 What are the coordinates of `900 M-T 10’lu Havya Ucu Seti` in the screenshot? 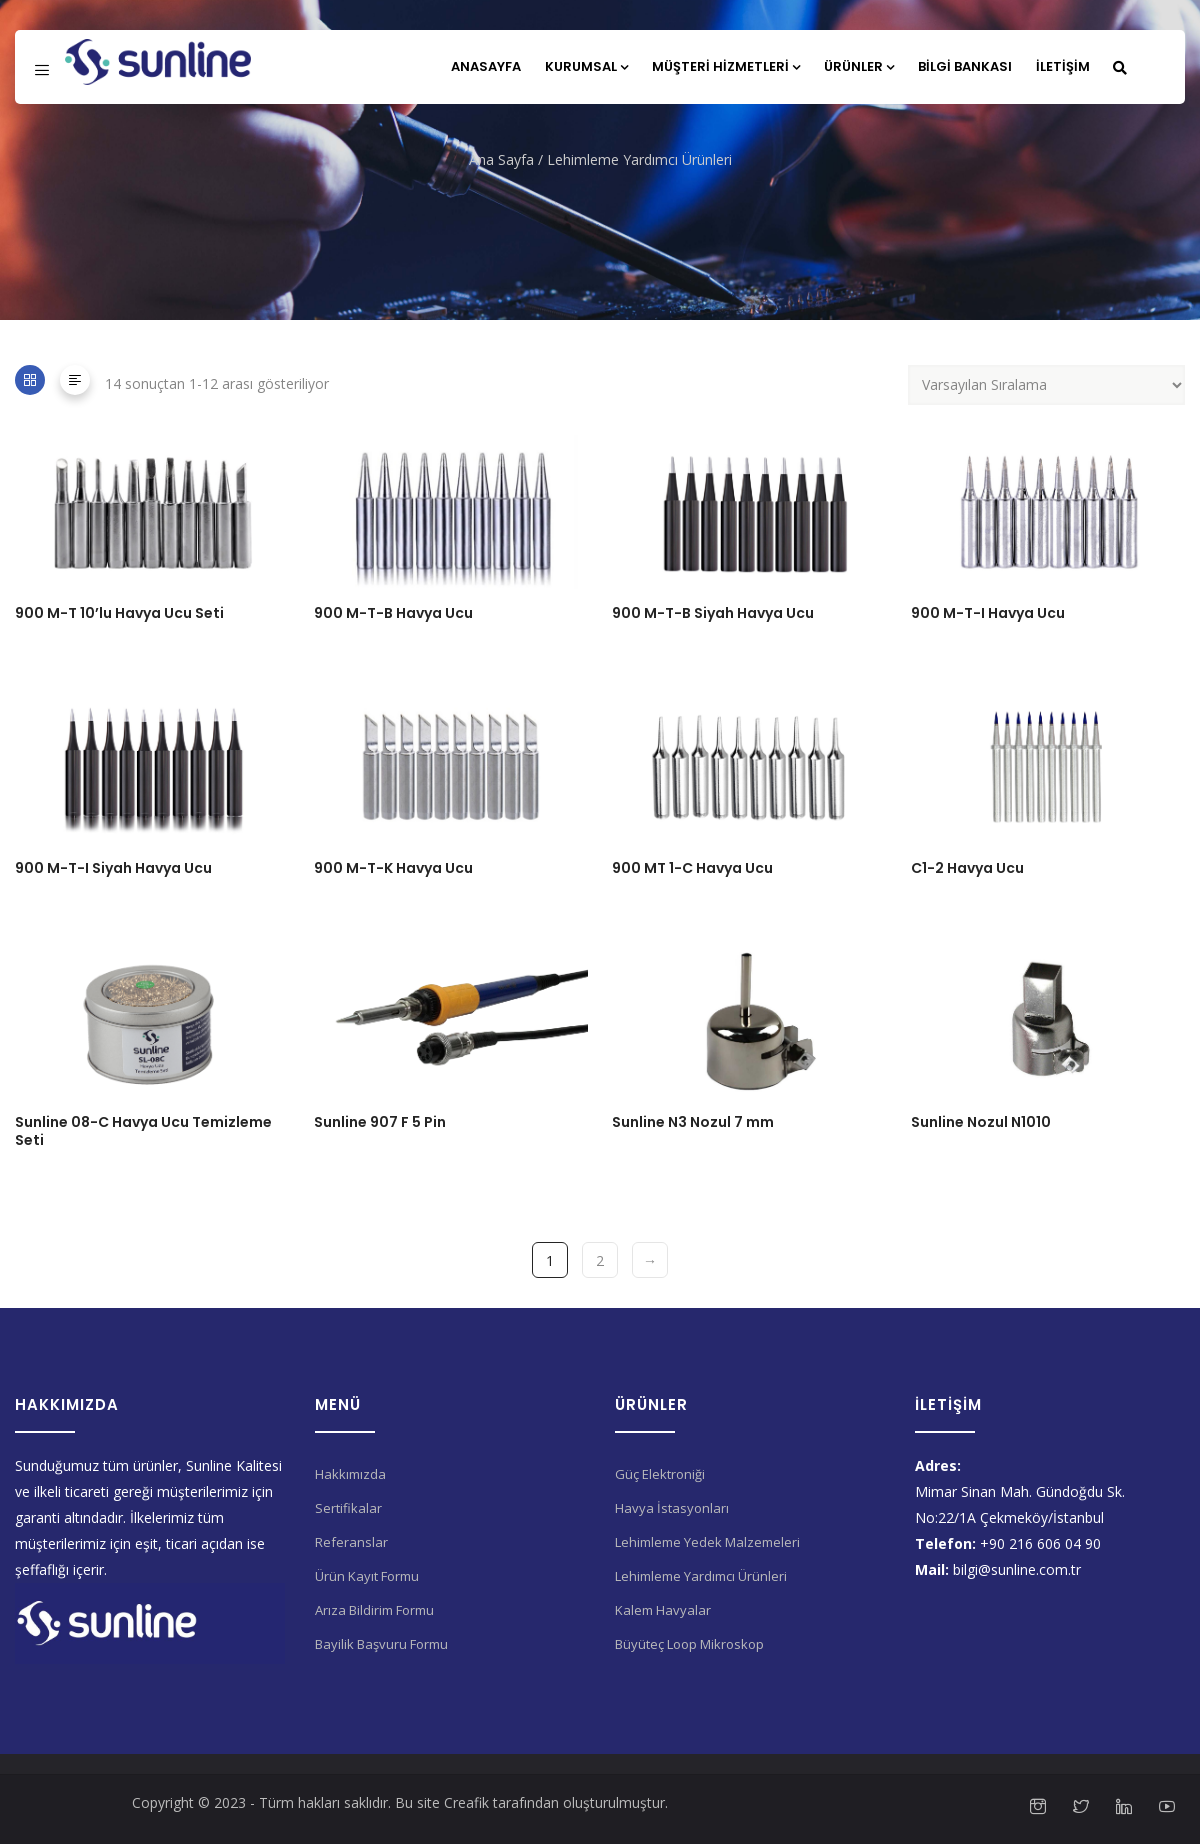 It's located at (119, 613).